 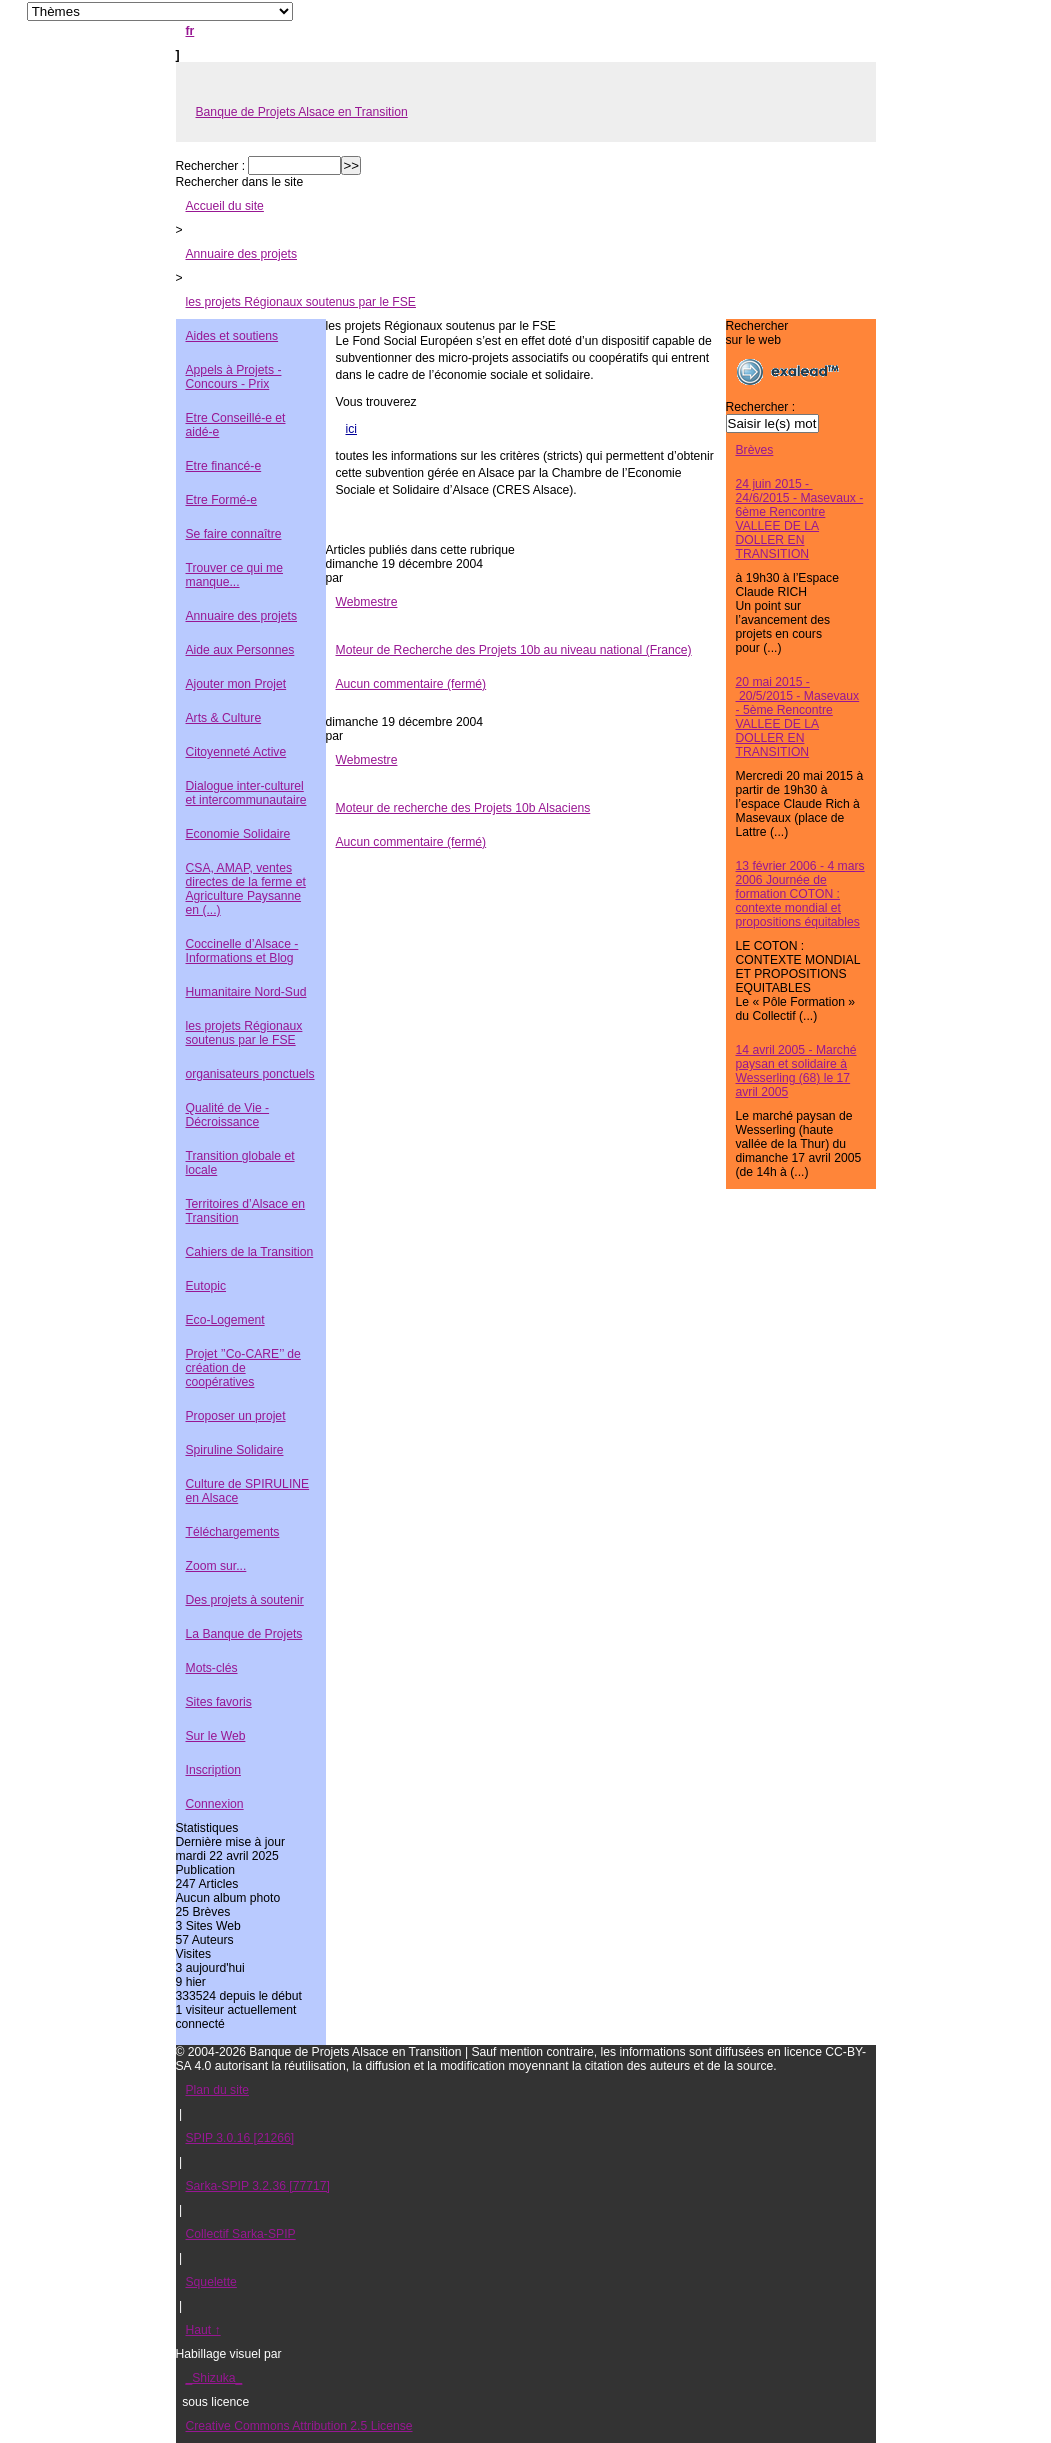 What do you see at coordinates (224, 466) in the screenshot?
I see `Etre financé-e` at bounding box center [224, 466].